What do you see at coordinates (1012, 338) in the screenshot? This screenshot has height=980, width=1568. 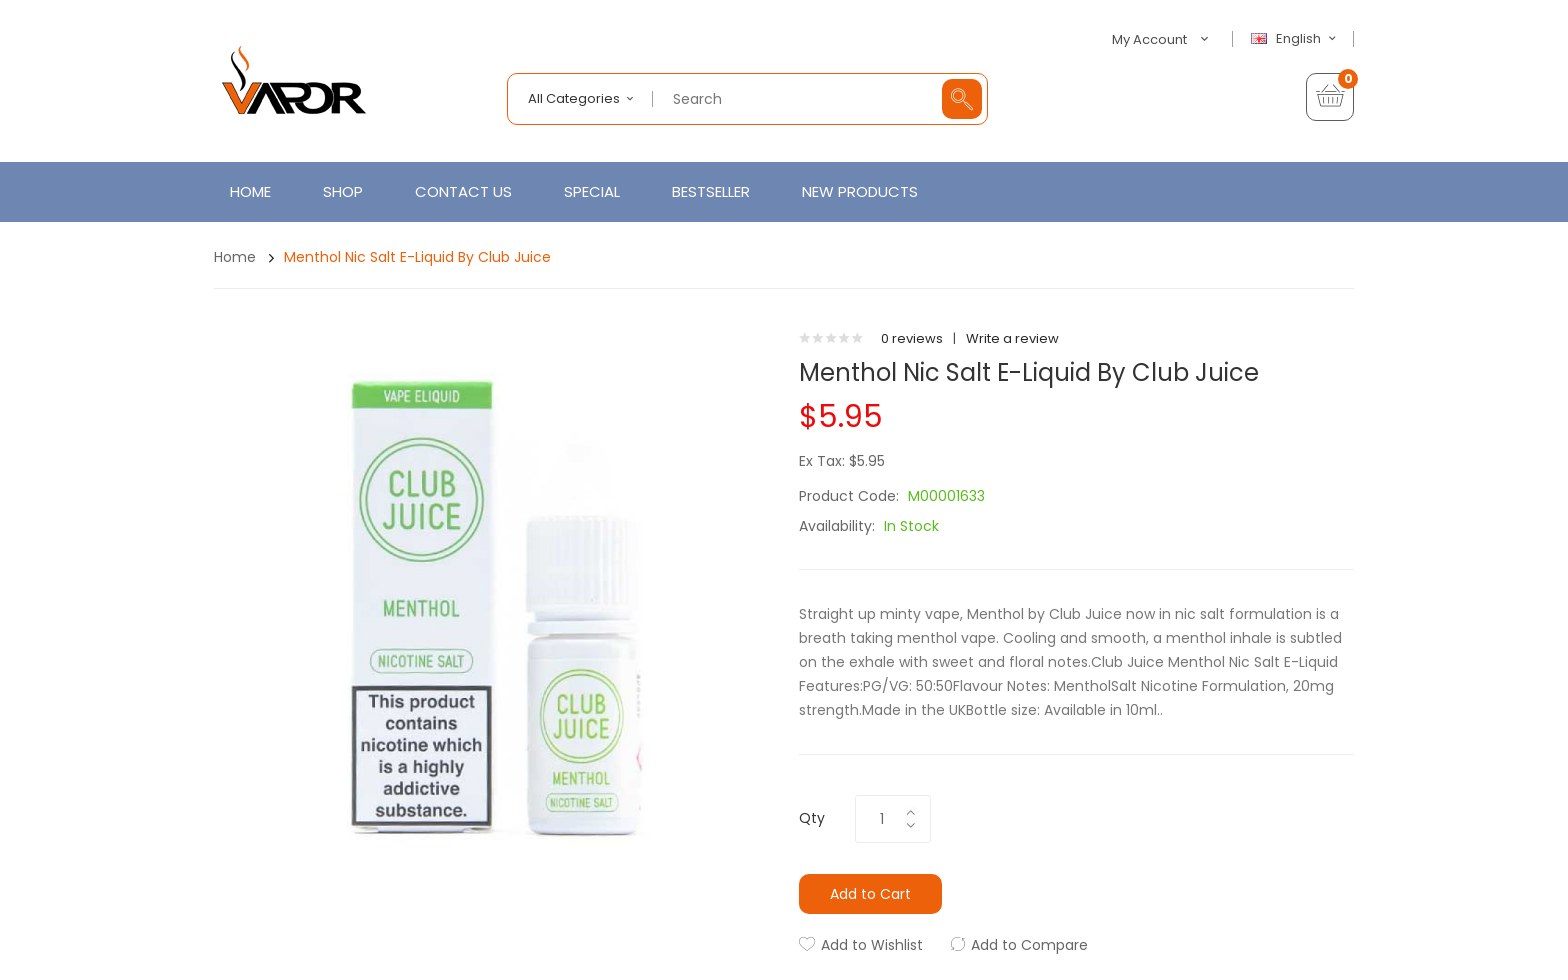 I see `Write a review` at bounding box center [1012, 338].